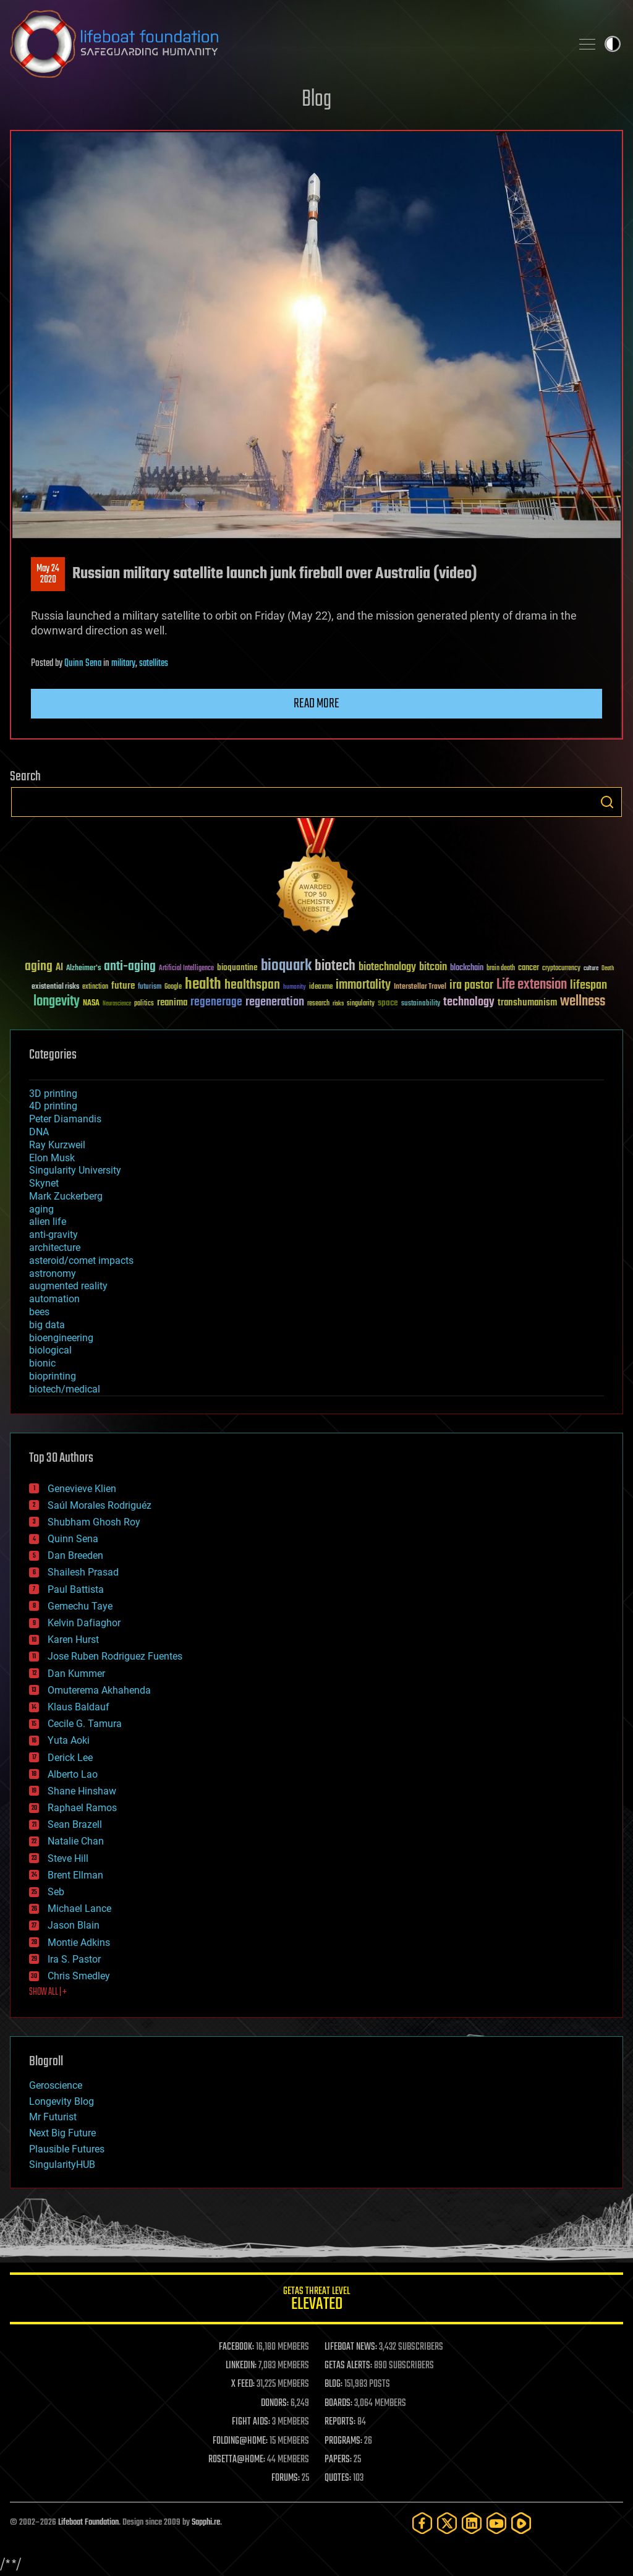 The width and height of the screenshot is (633, 2576). What do you see at coordinates (153, 663) in the screenshot?
I see `satellites` at bounding box center [153, 663].